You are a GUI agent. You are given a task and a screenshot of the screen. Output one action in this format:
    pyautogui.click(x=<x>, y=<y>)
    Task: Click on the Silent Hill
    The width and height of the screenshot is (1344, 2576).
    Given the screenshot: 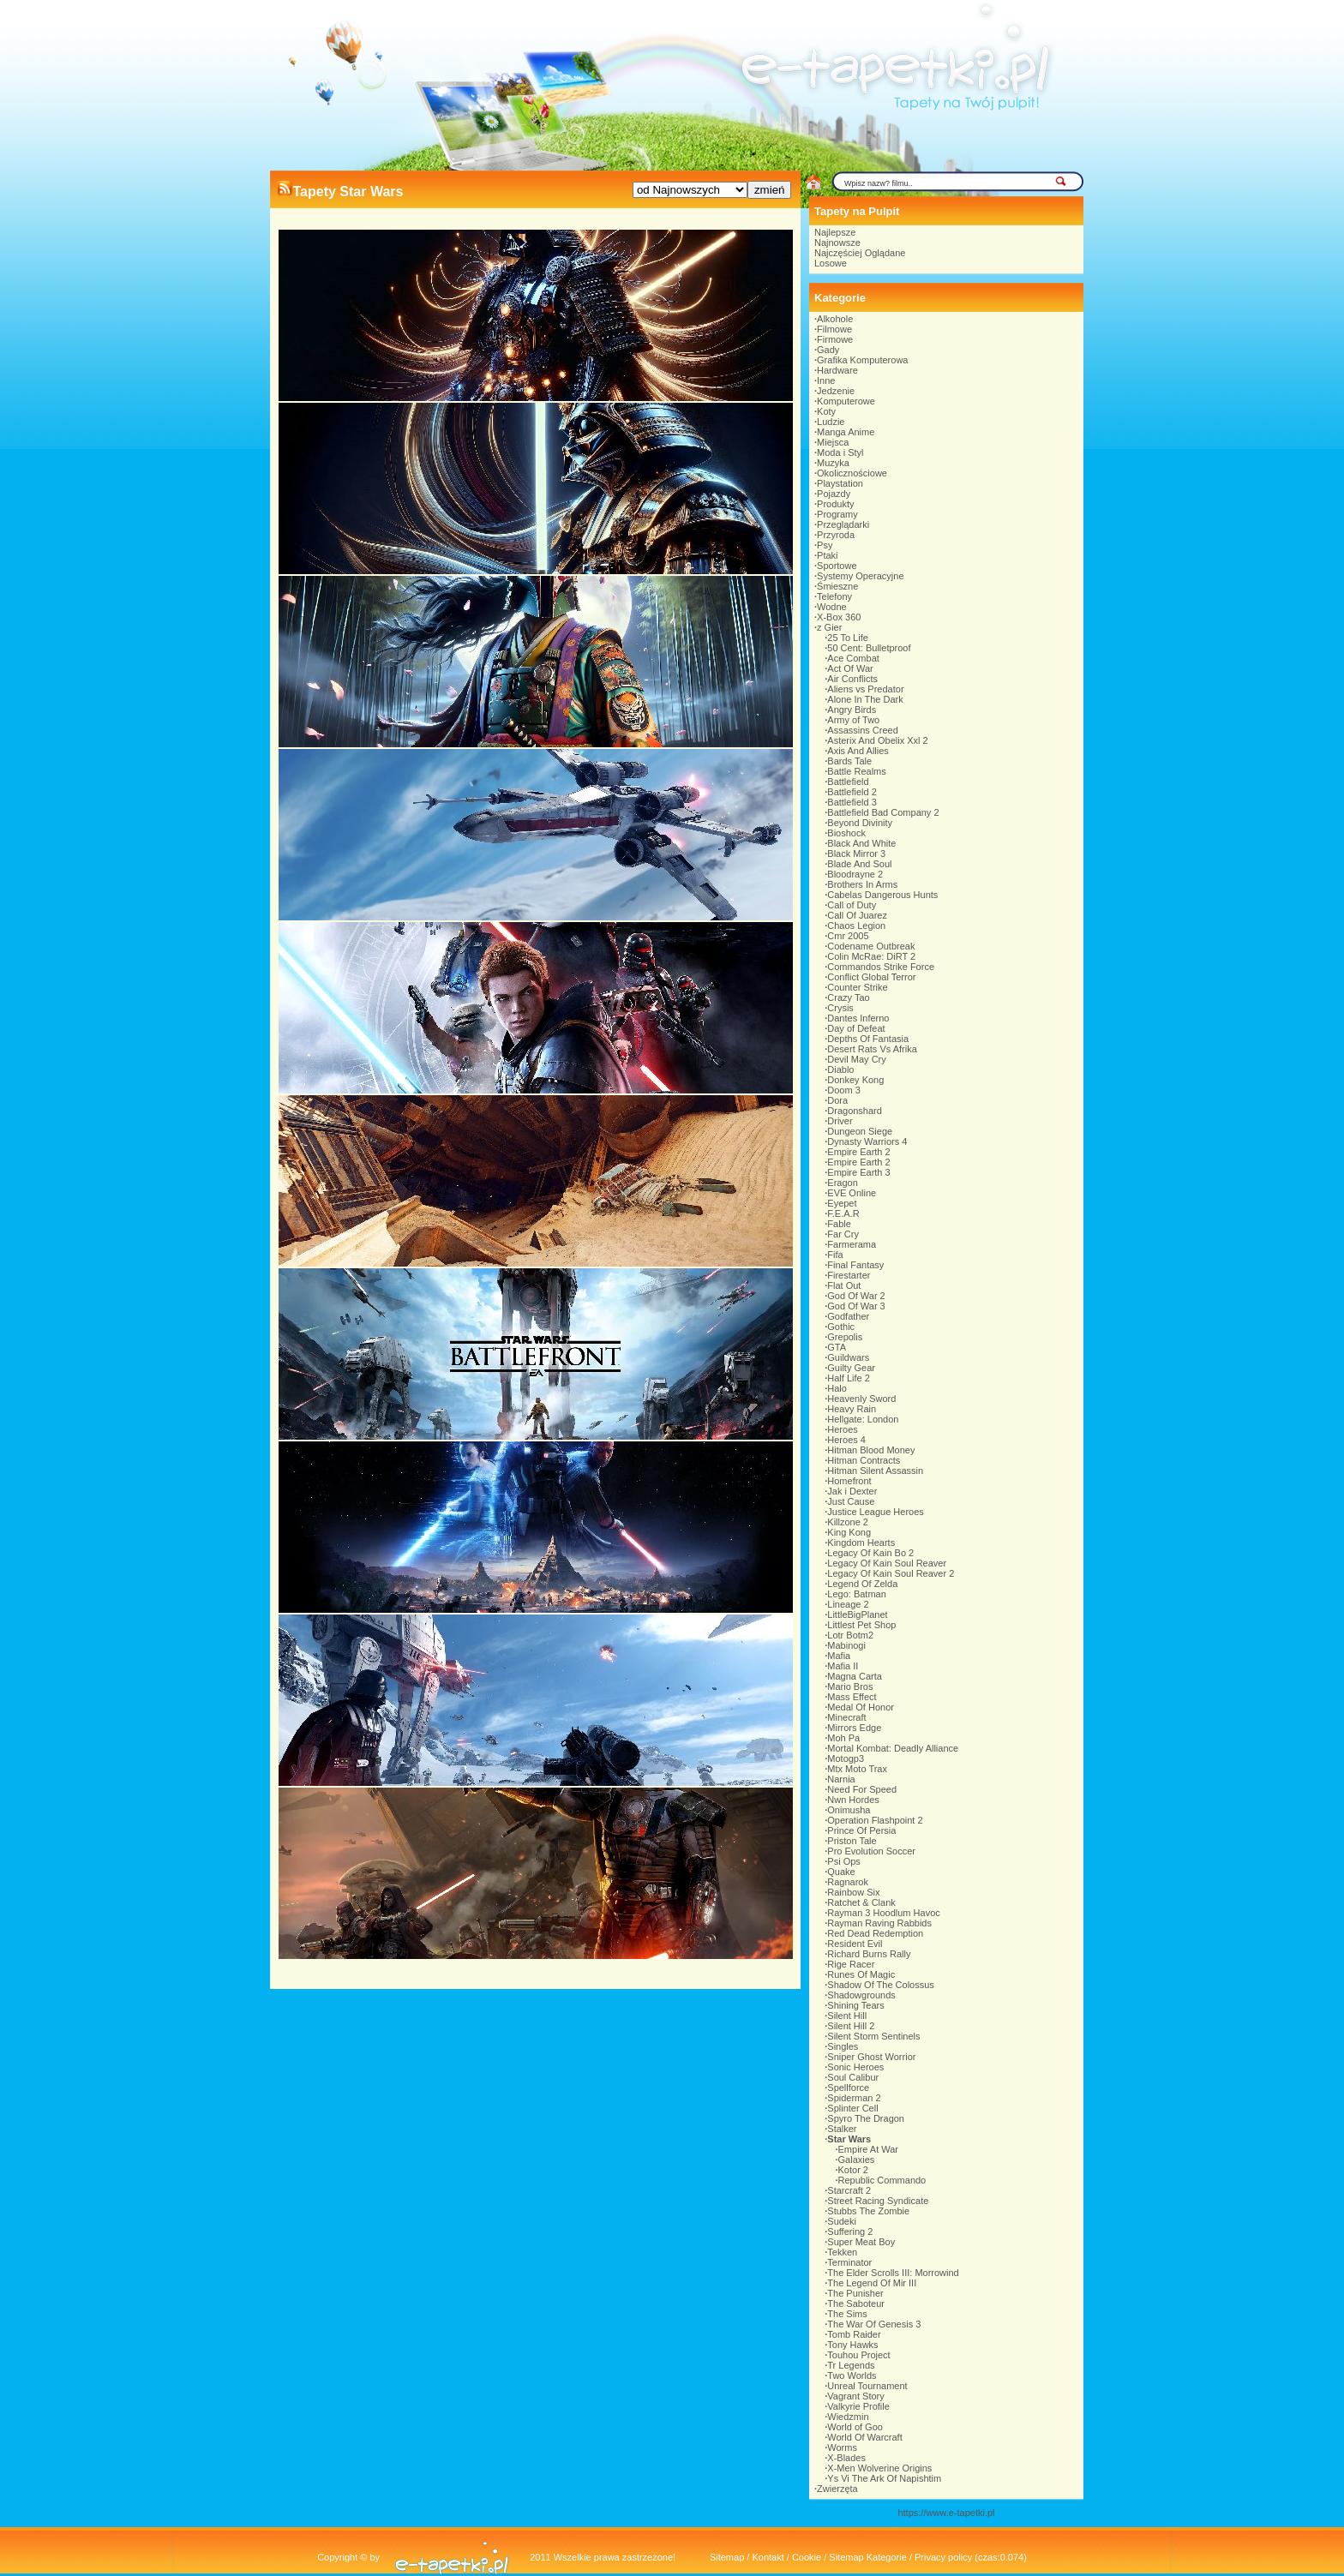 What is the action you would take?
    pyautogui.click(x=847, y=2015)
    